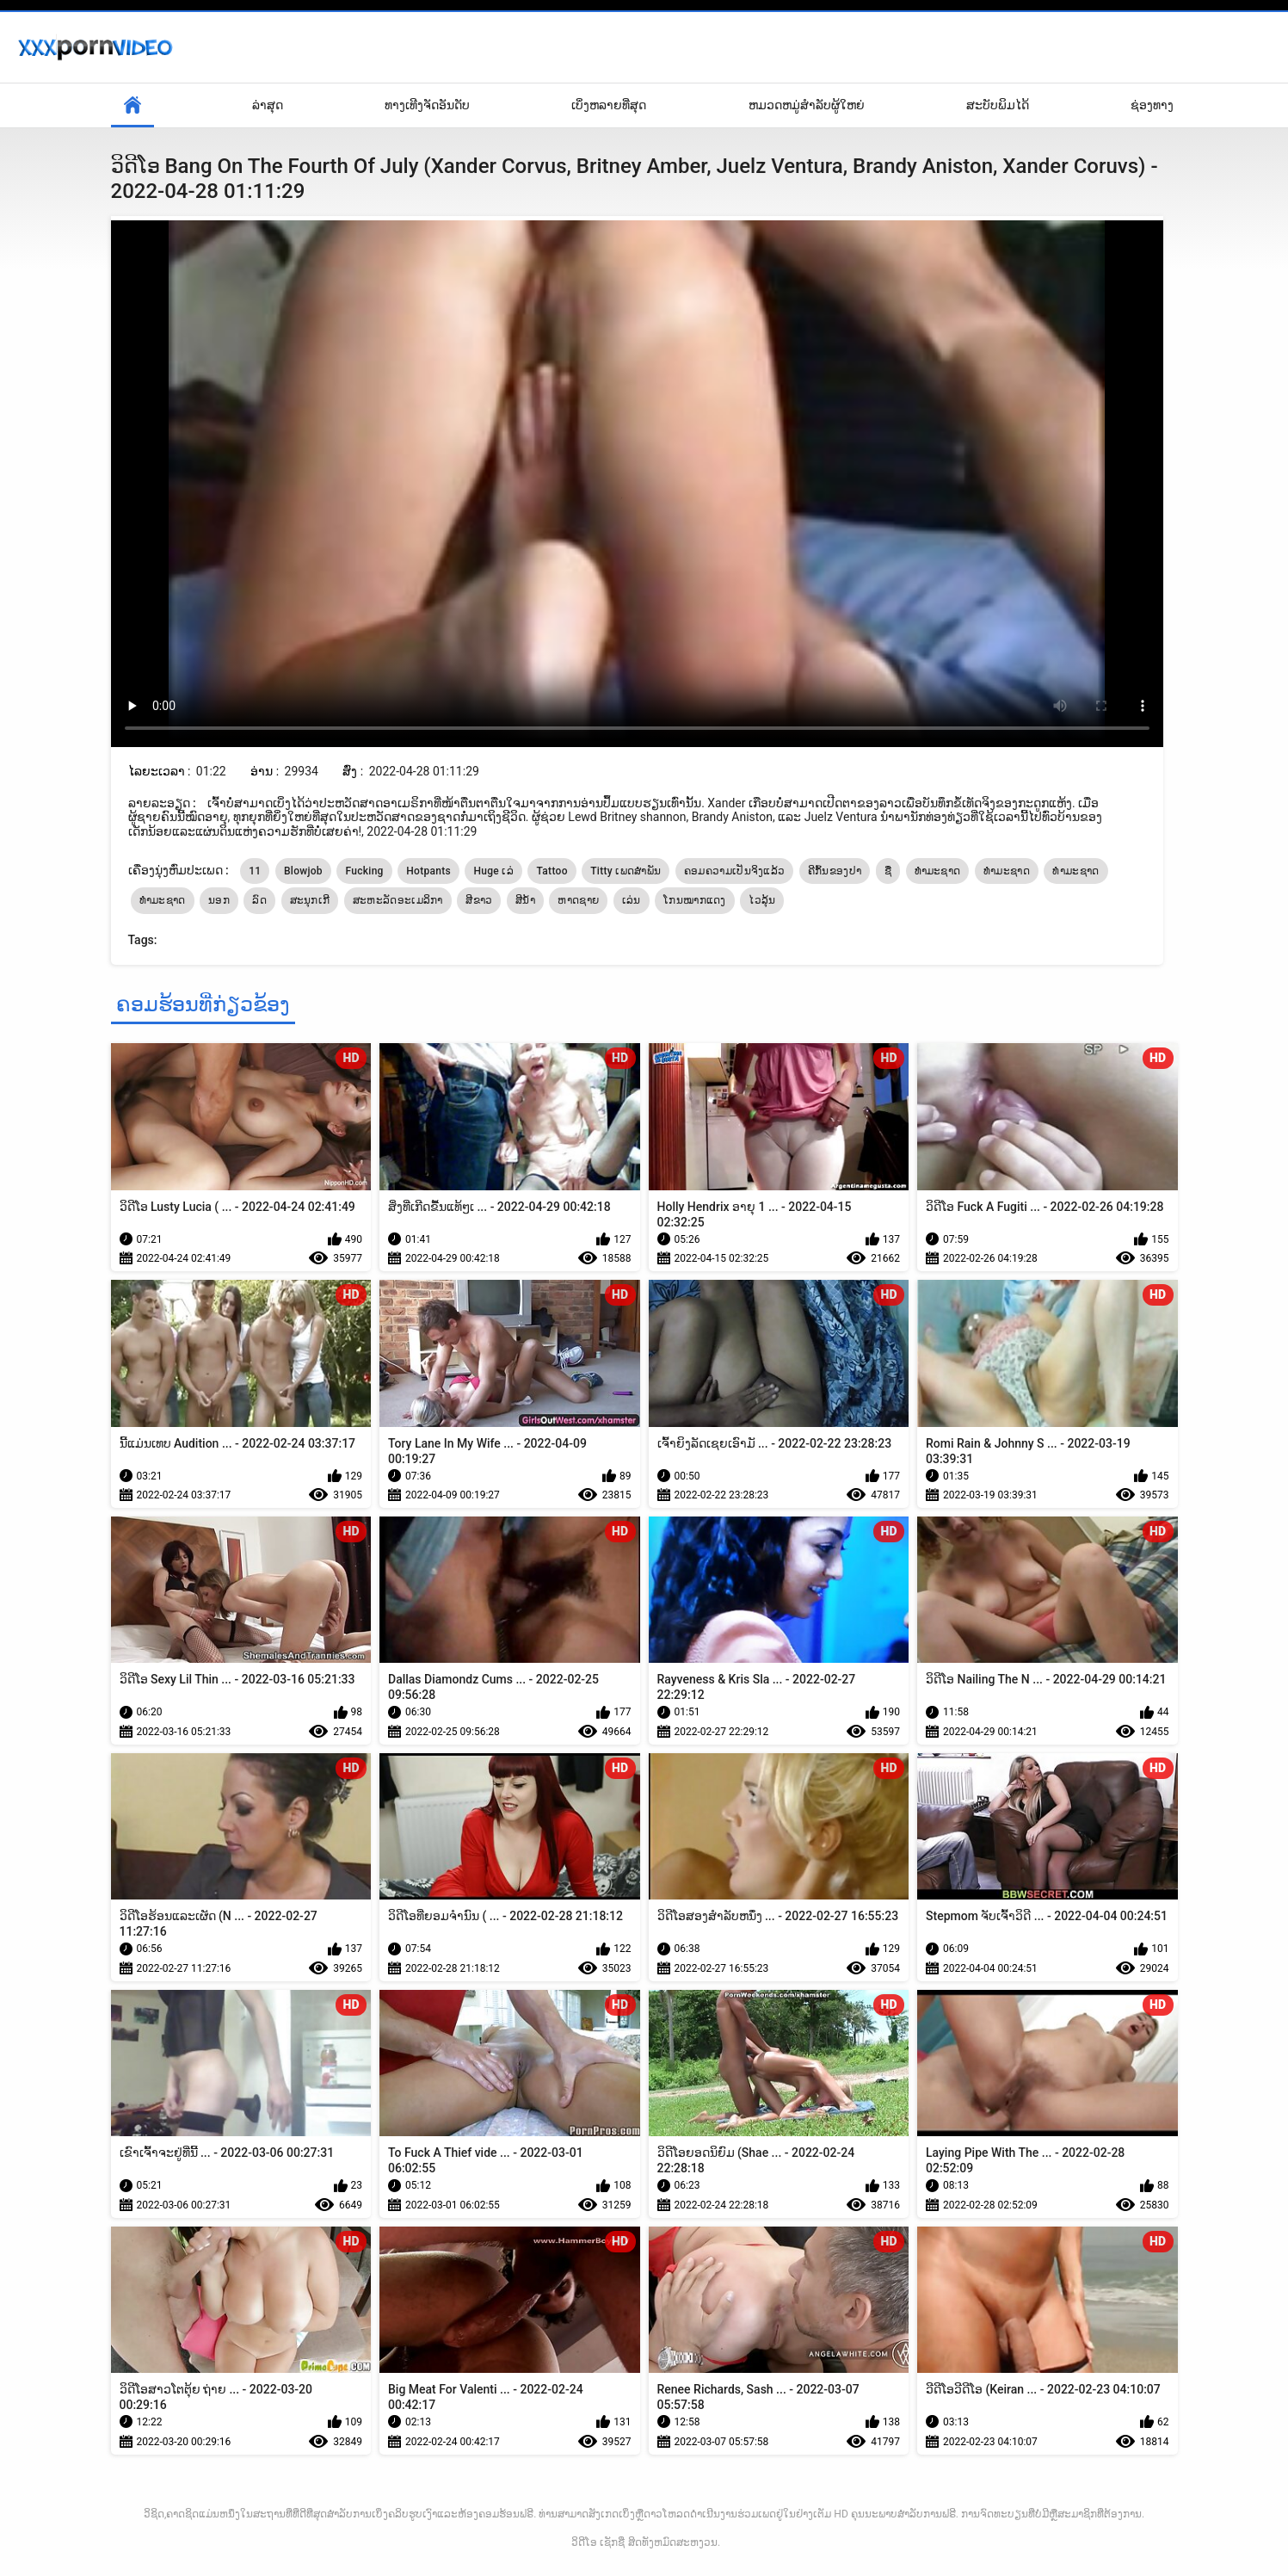 The image size is (1288, 2576). What do you see at coordinates (428, 871) in the screenshot?
I see `Hotpants` at bounding box center [428, 871].